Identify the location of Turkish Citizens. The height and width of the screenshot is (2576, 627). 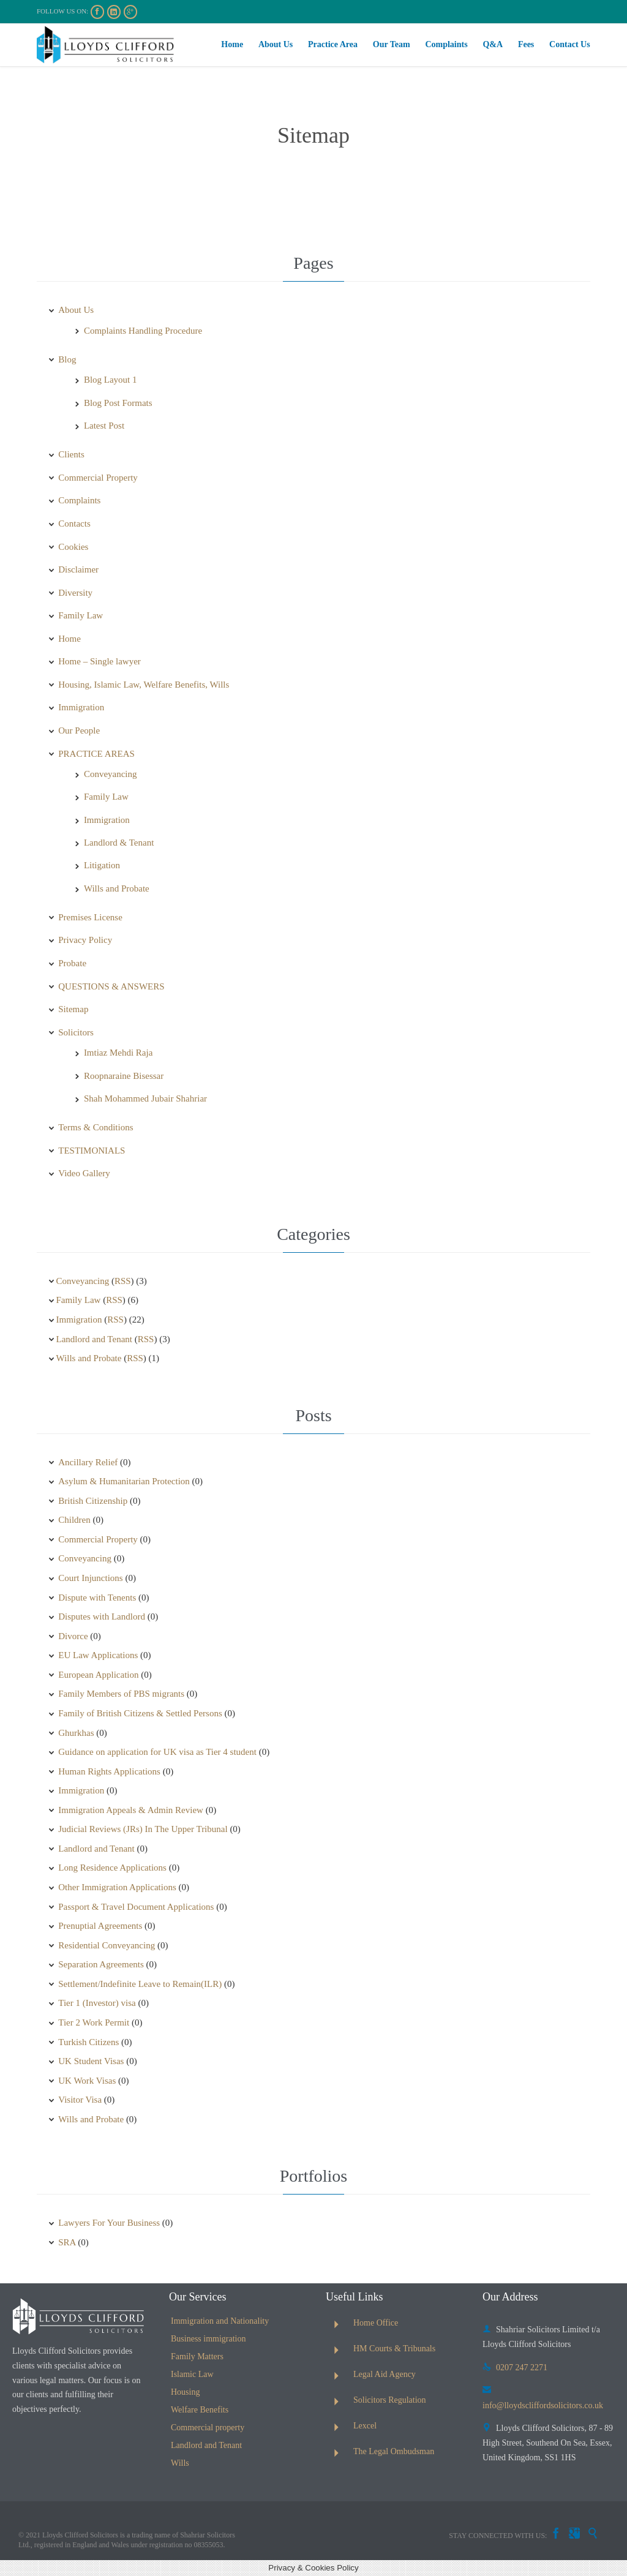
(88, 2042).